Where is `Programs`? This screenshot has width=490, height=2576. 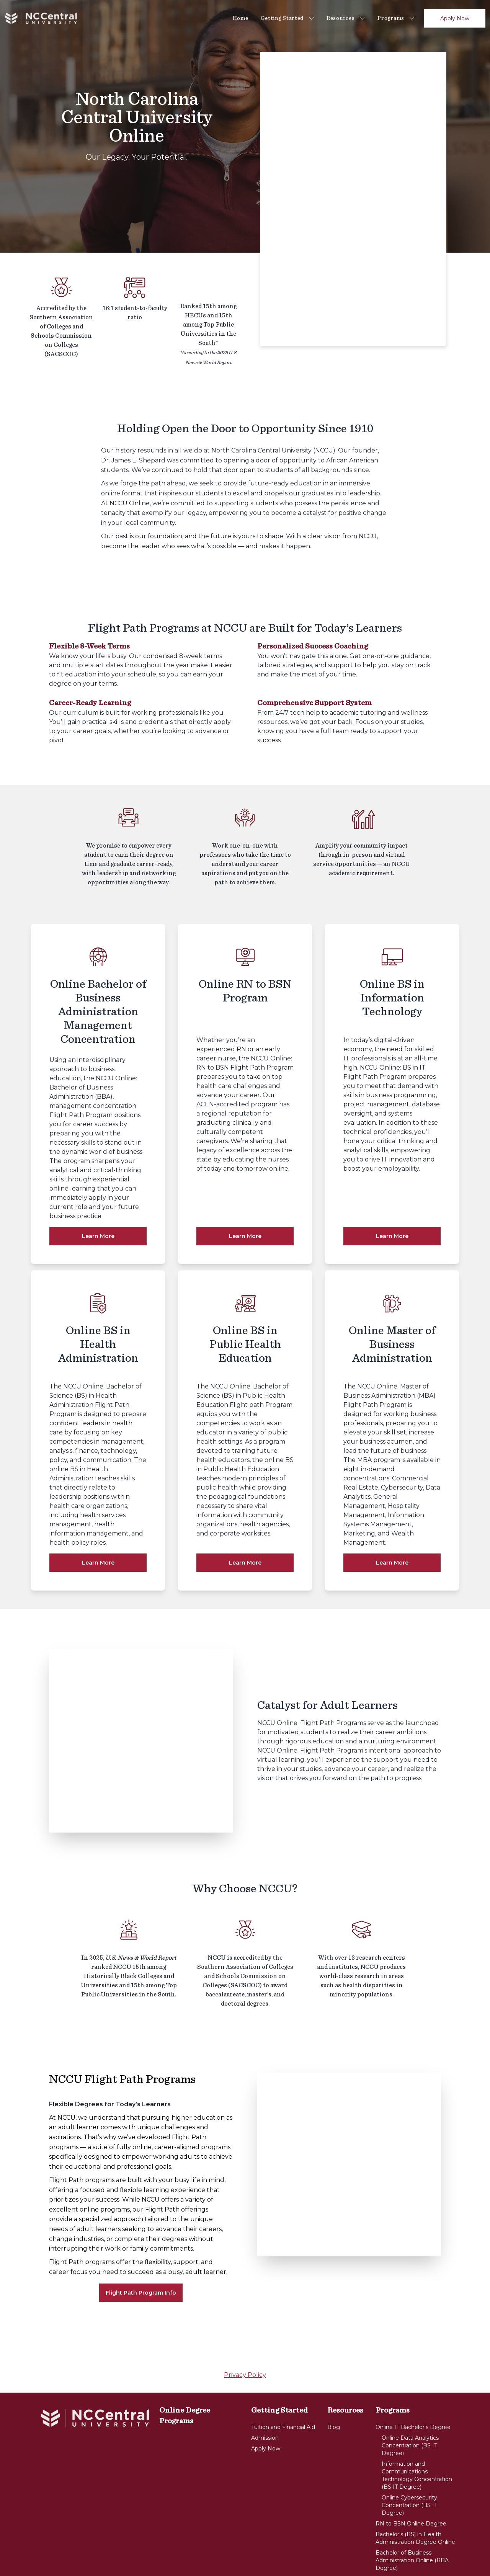
Programs is located at coordinates (396, 18).